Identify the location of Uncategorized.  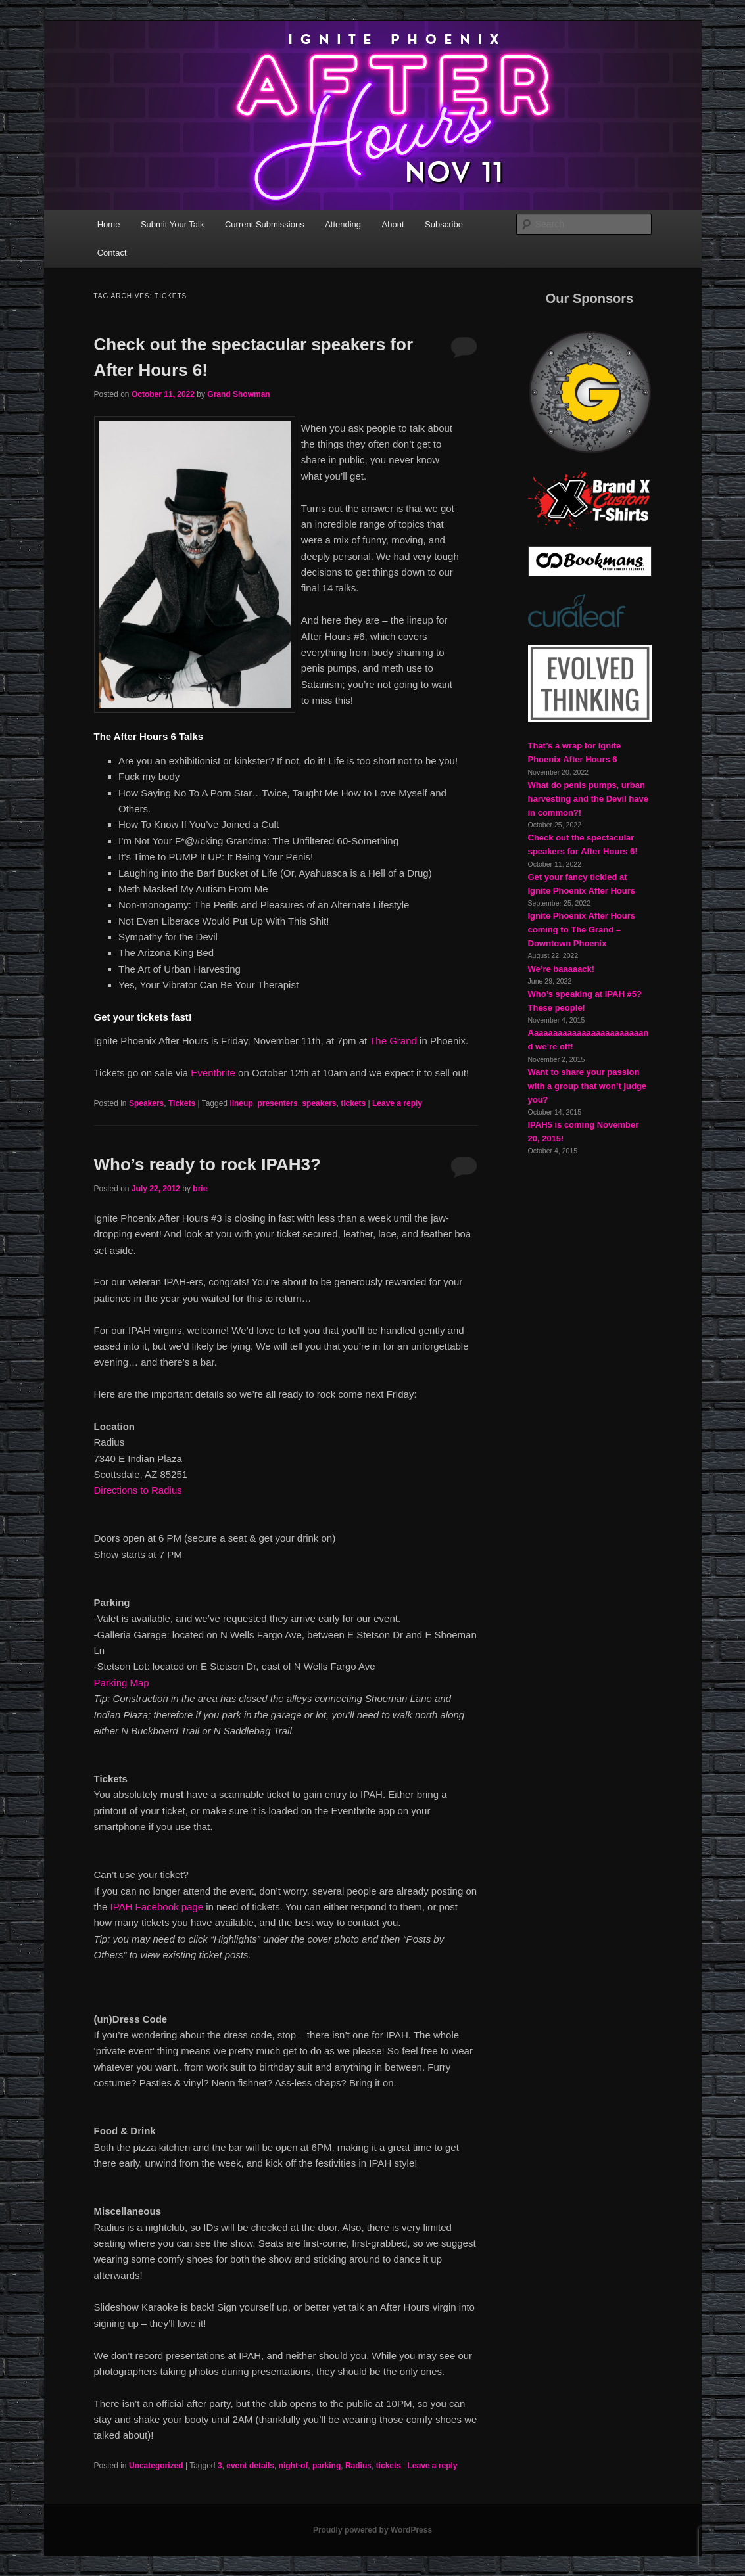
(156, 2465).